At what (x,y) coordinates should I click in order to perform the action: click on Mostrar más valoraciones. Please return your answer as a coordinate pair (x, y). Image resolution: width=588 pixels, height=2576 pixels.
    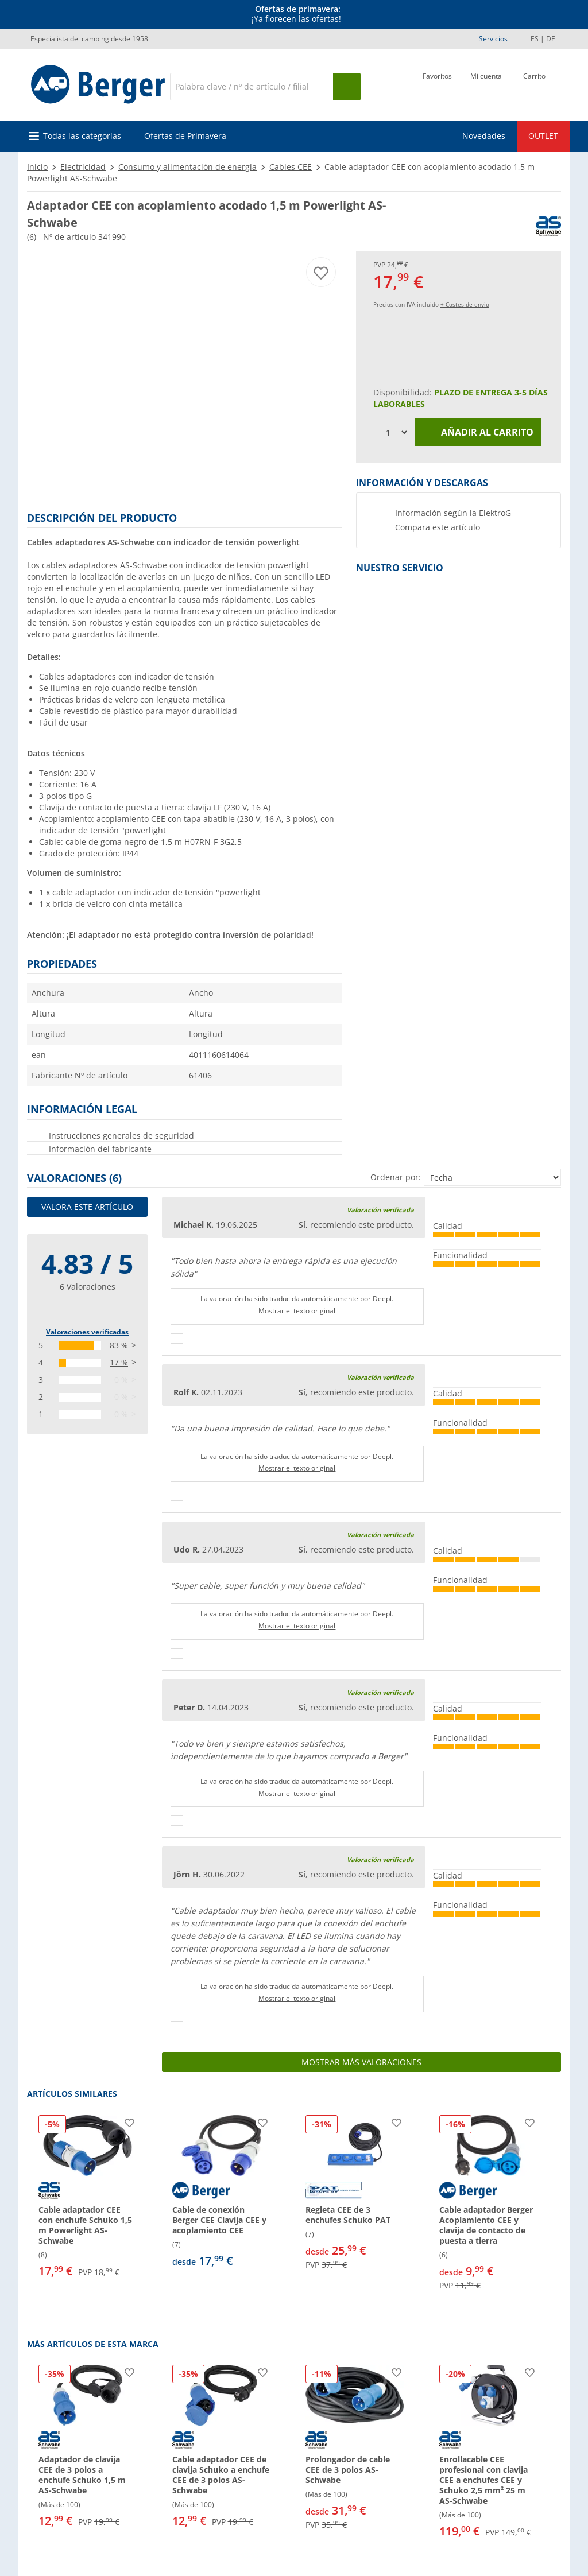
    Looking at the image, I should click on (361, 2062).